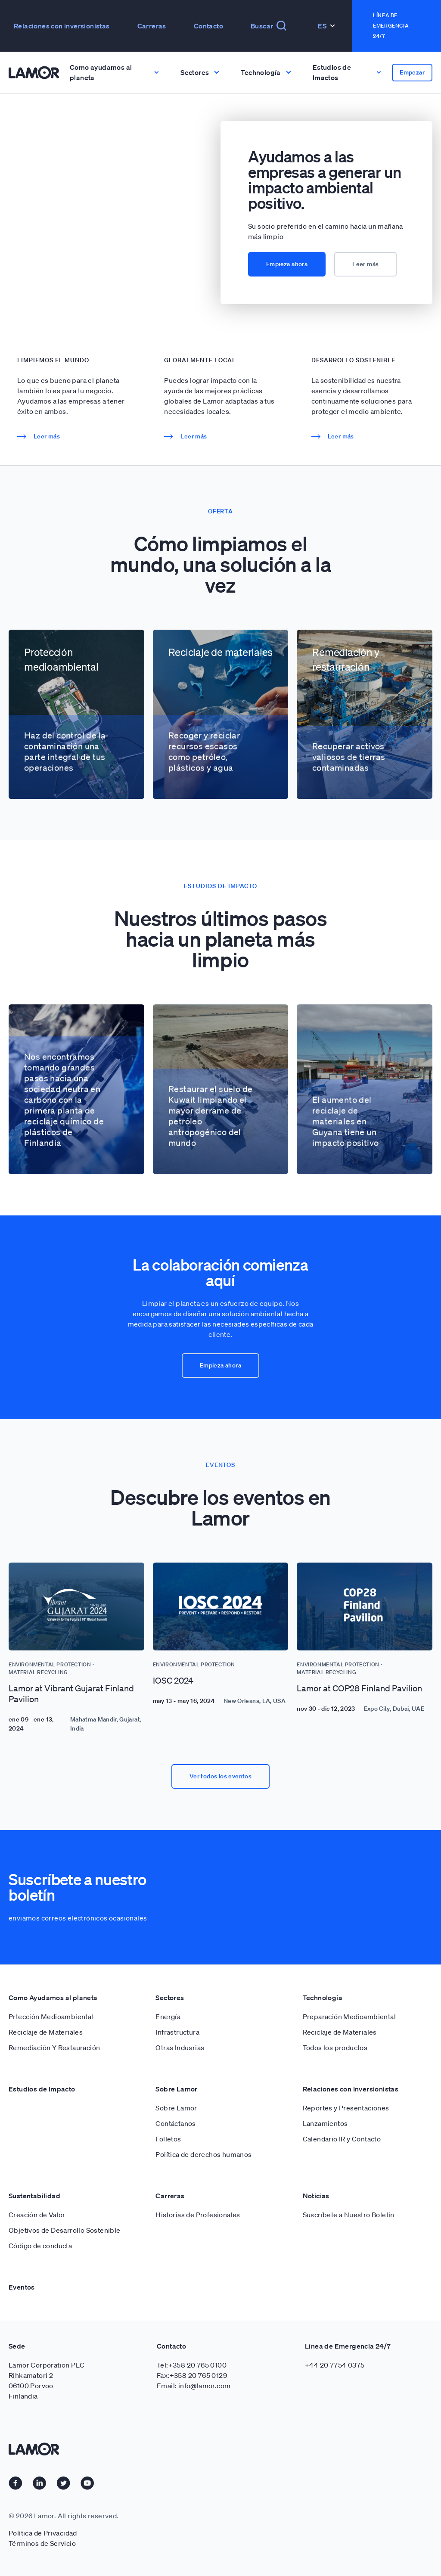 The height and width of the screenshot is (2576, 441). What do you see at coordinates (348, 2214) in the screenshot?
I see `Suscríbete a Nuestro Boletín` at bounding box center [348, 2214].